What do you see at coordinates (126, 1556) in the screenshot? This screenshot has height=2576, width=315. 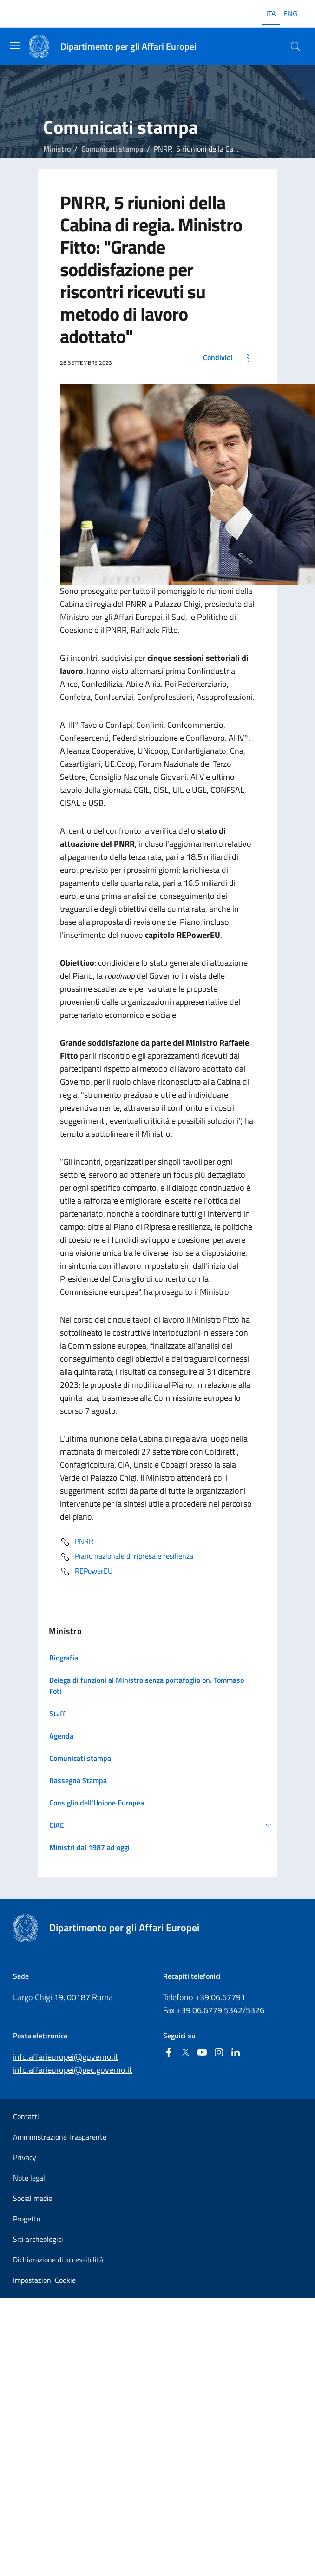 I see `Piano nazionale di ripresa e resilienza` at bounding box center [126, 1556].